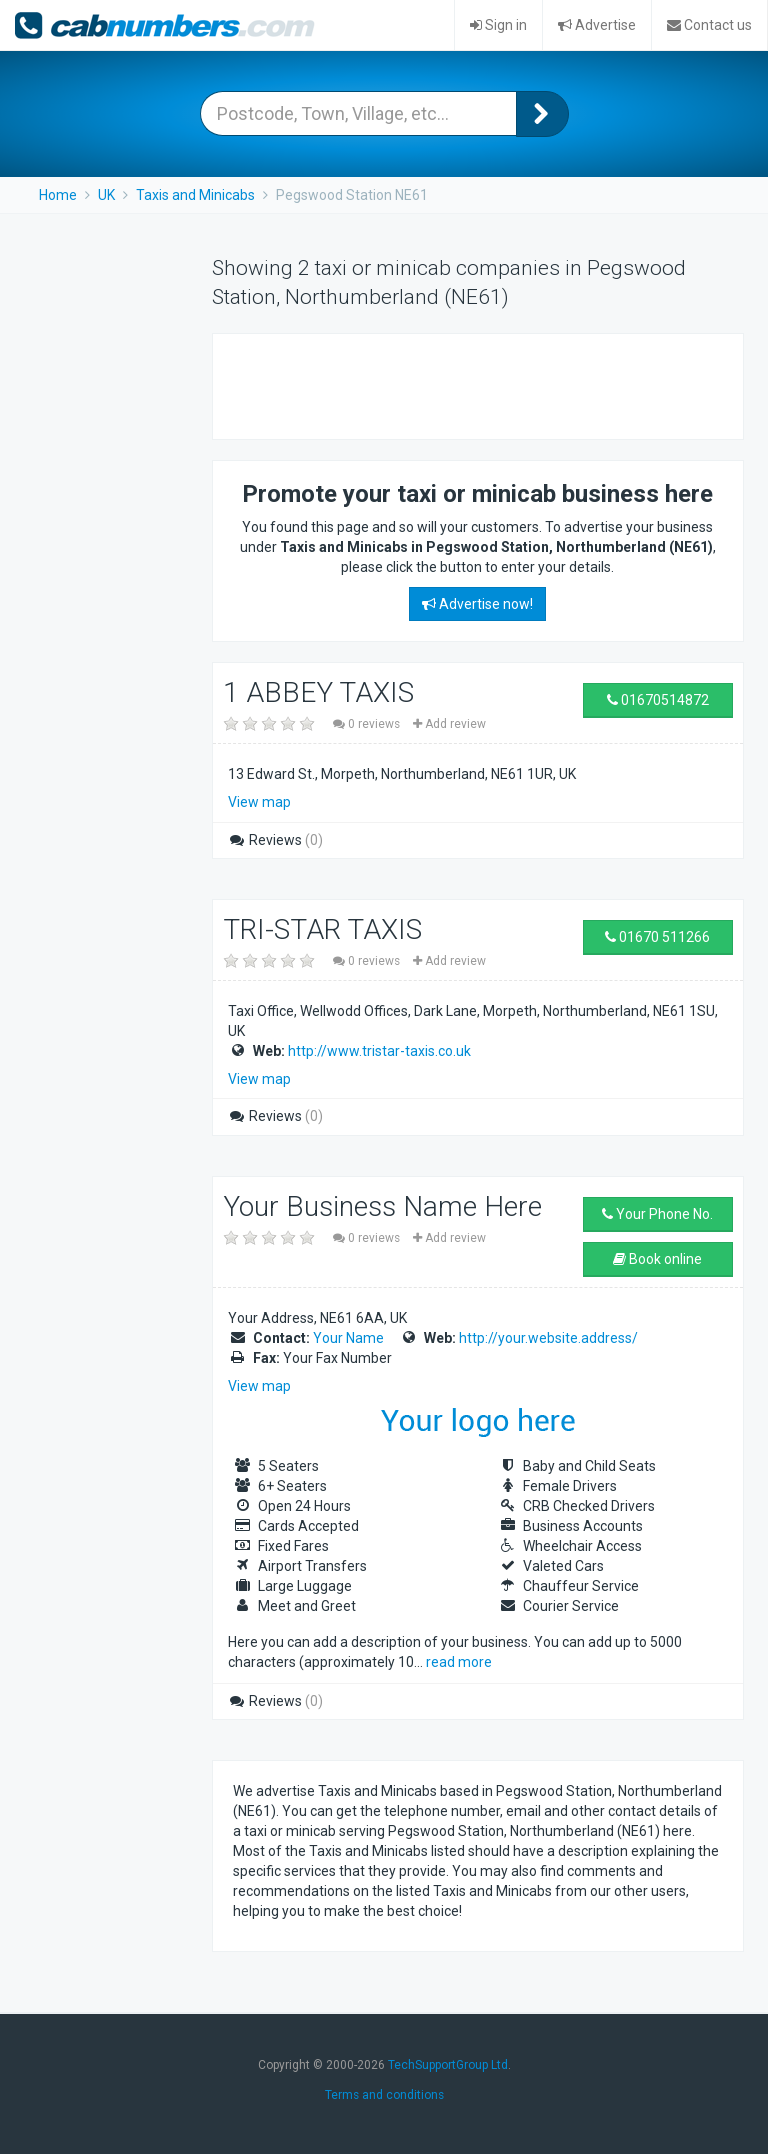 Image resolution: width=768 pixels, height=2154 pixels. I want to click on Advertise now!, so click(477, 604).